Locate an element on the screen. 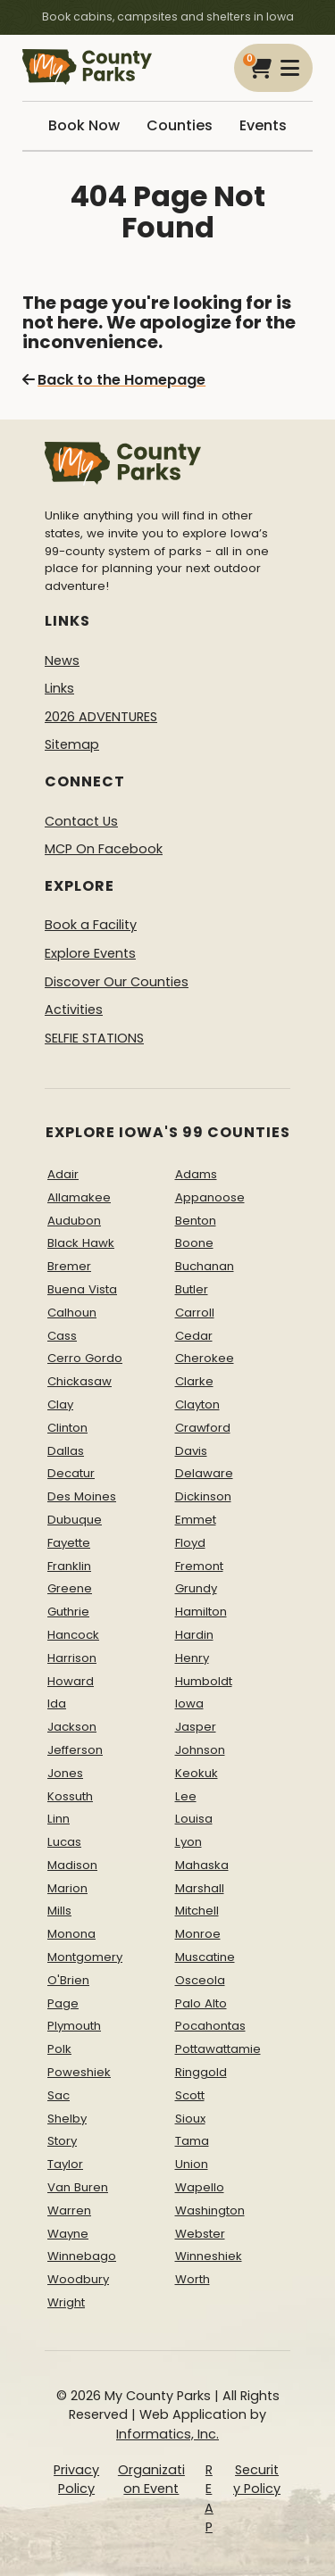 The width and height of the screenshot is (335, 2576). Hancock is located at coordinates (73, 1634).